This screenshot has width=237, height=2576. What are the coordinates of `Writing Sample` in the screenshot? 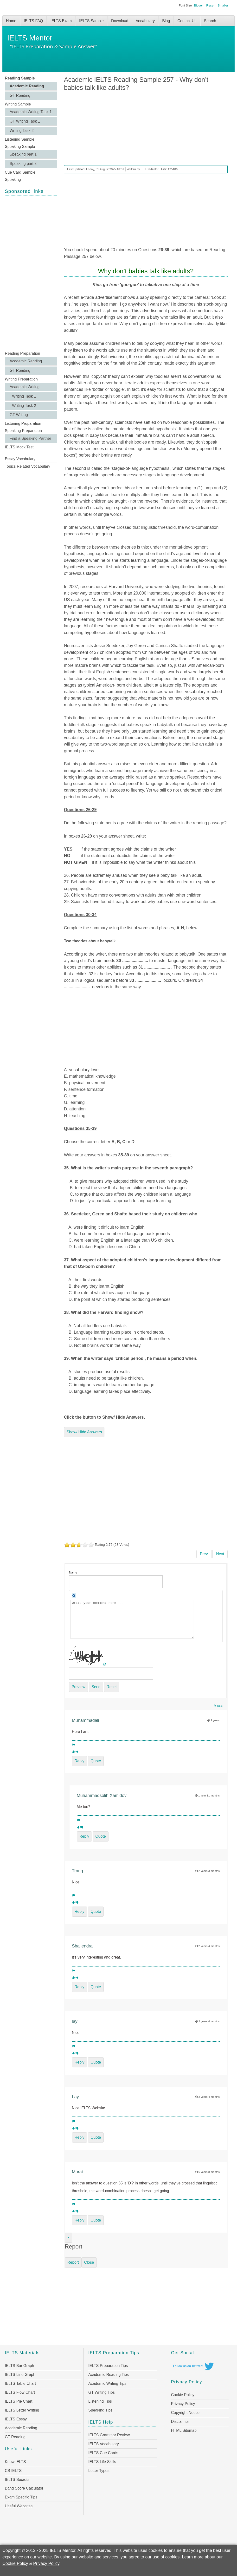 It's located at (18, 104).